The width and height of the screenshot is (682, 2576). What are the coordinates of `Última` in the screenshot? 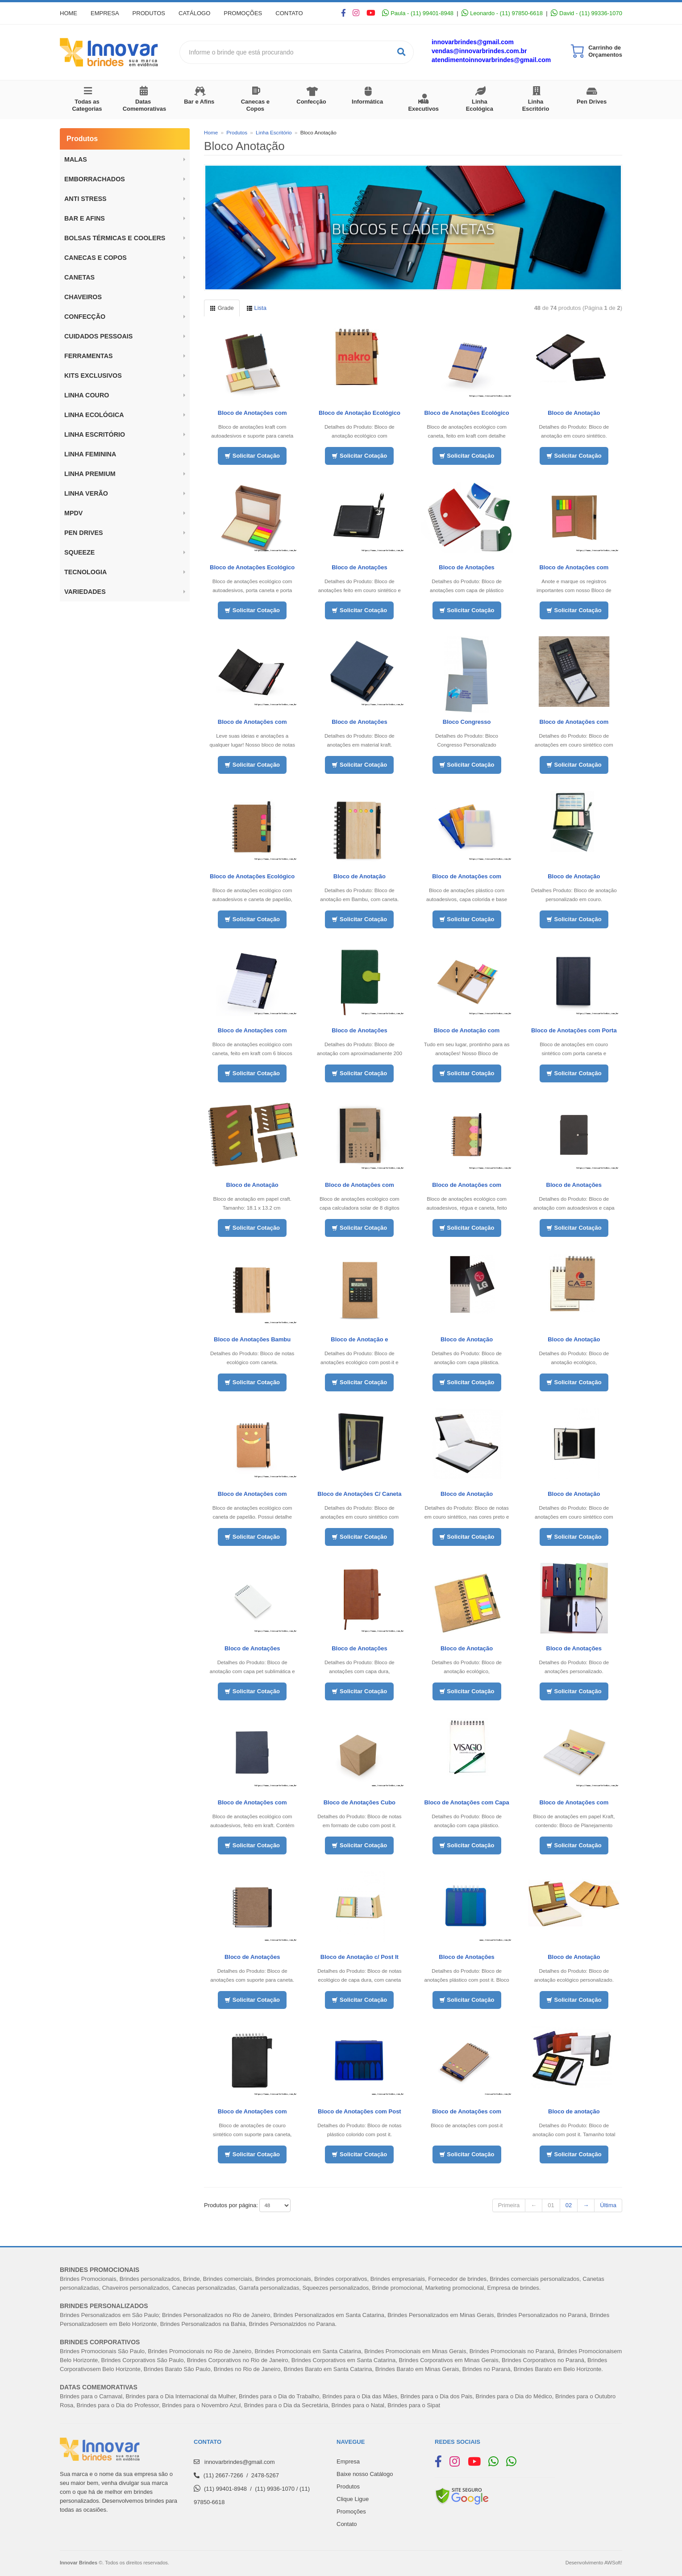 It's located at (608, 2205).